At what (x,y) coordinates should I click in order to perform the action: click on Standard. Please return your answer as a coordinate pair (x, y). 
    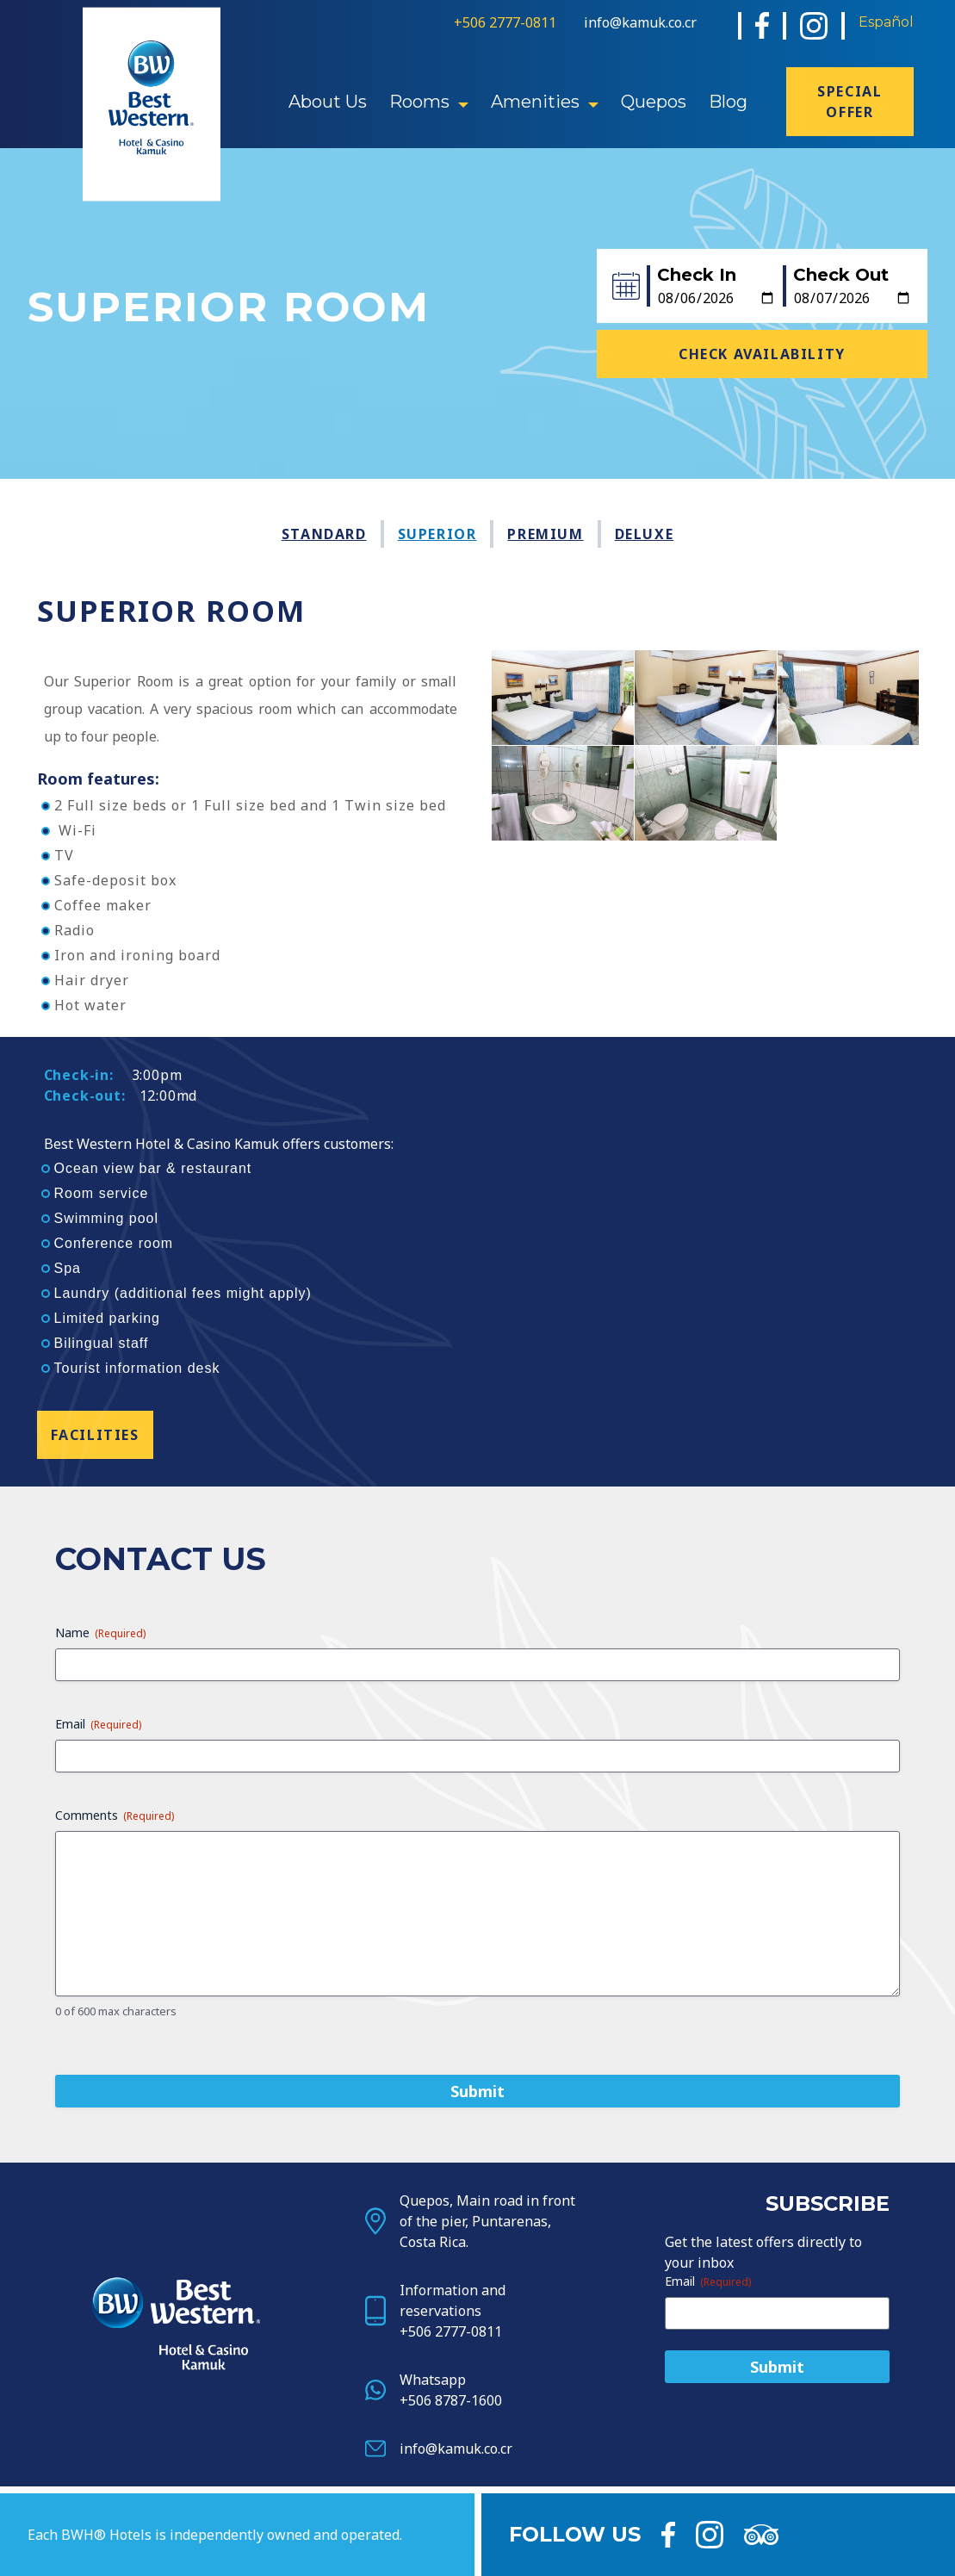
    Looking at the image, I should click on (324, 534).